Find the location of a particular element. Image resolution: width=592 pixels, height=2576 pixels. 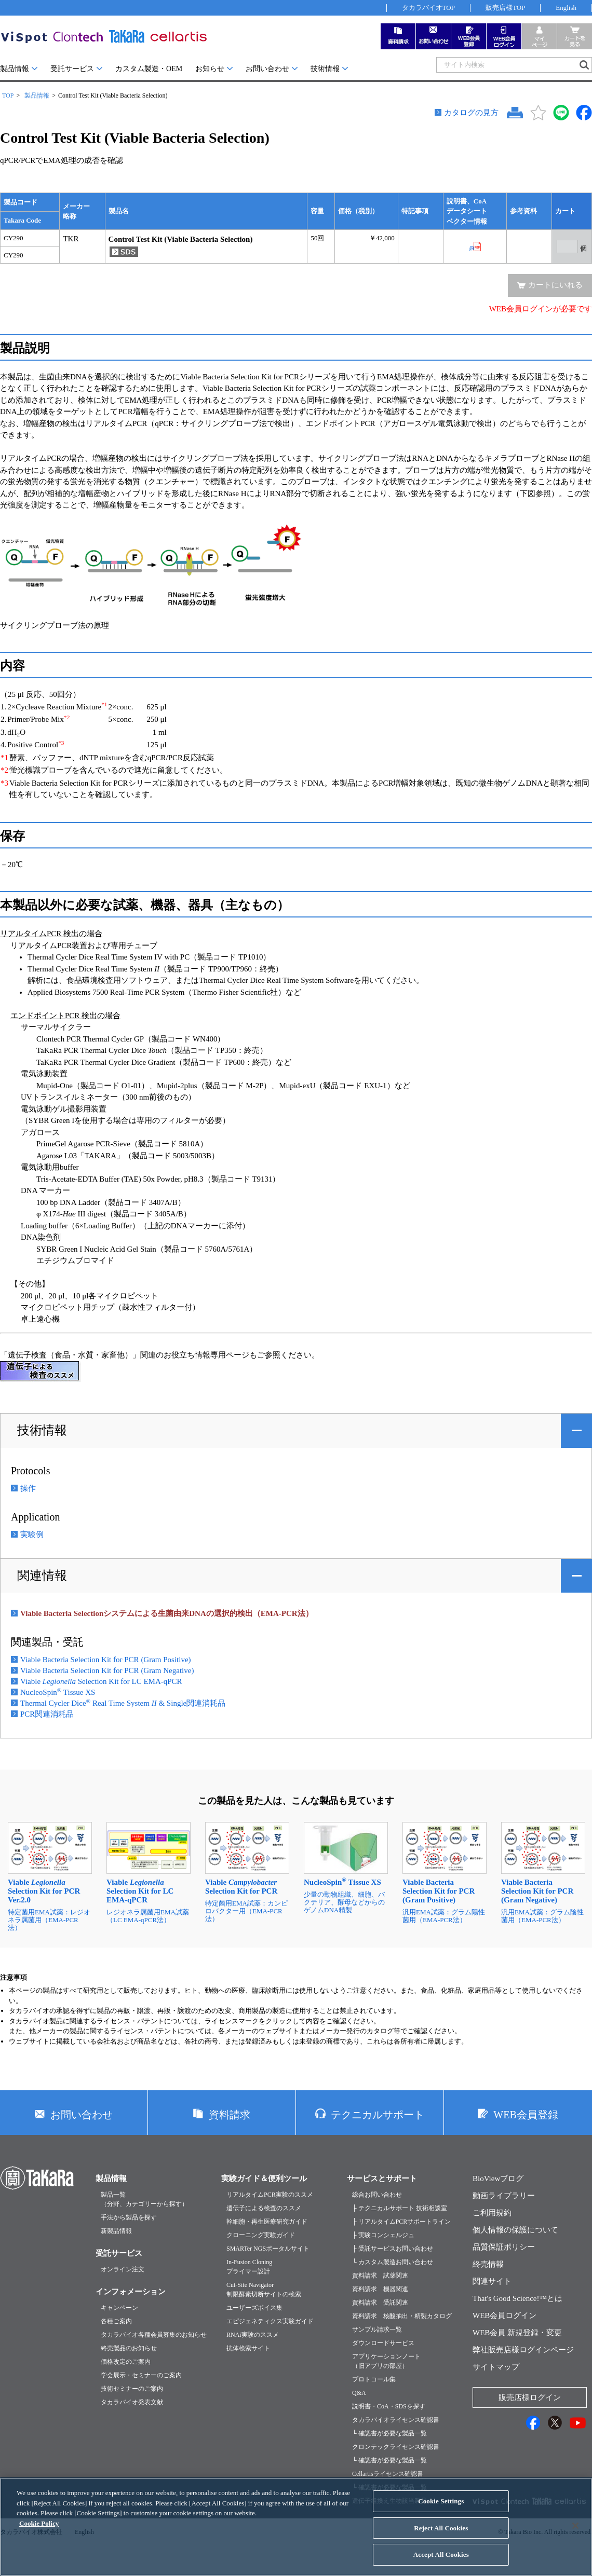

お問い合わせ is located at coordinates (267, 69).